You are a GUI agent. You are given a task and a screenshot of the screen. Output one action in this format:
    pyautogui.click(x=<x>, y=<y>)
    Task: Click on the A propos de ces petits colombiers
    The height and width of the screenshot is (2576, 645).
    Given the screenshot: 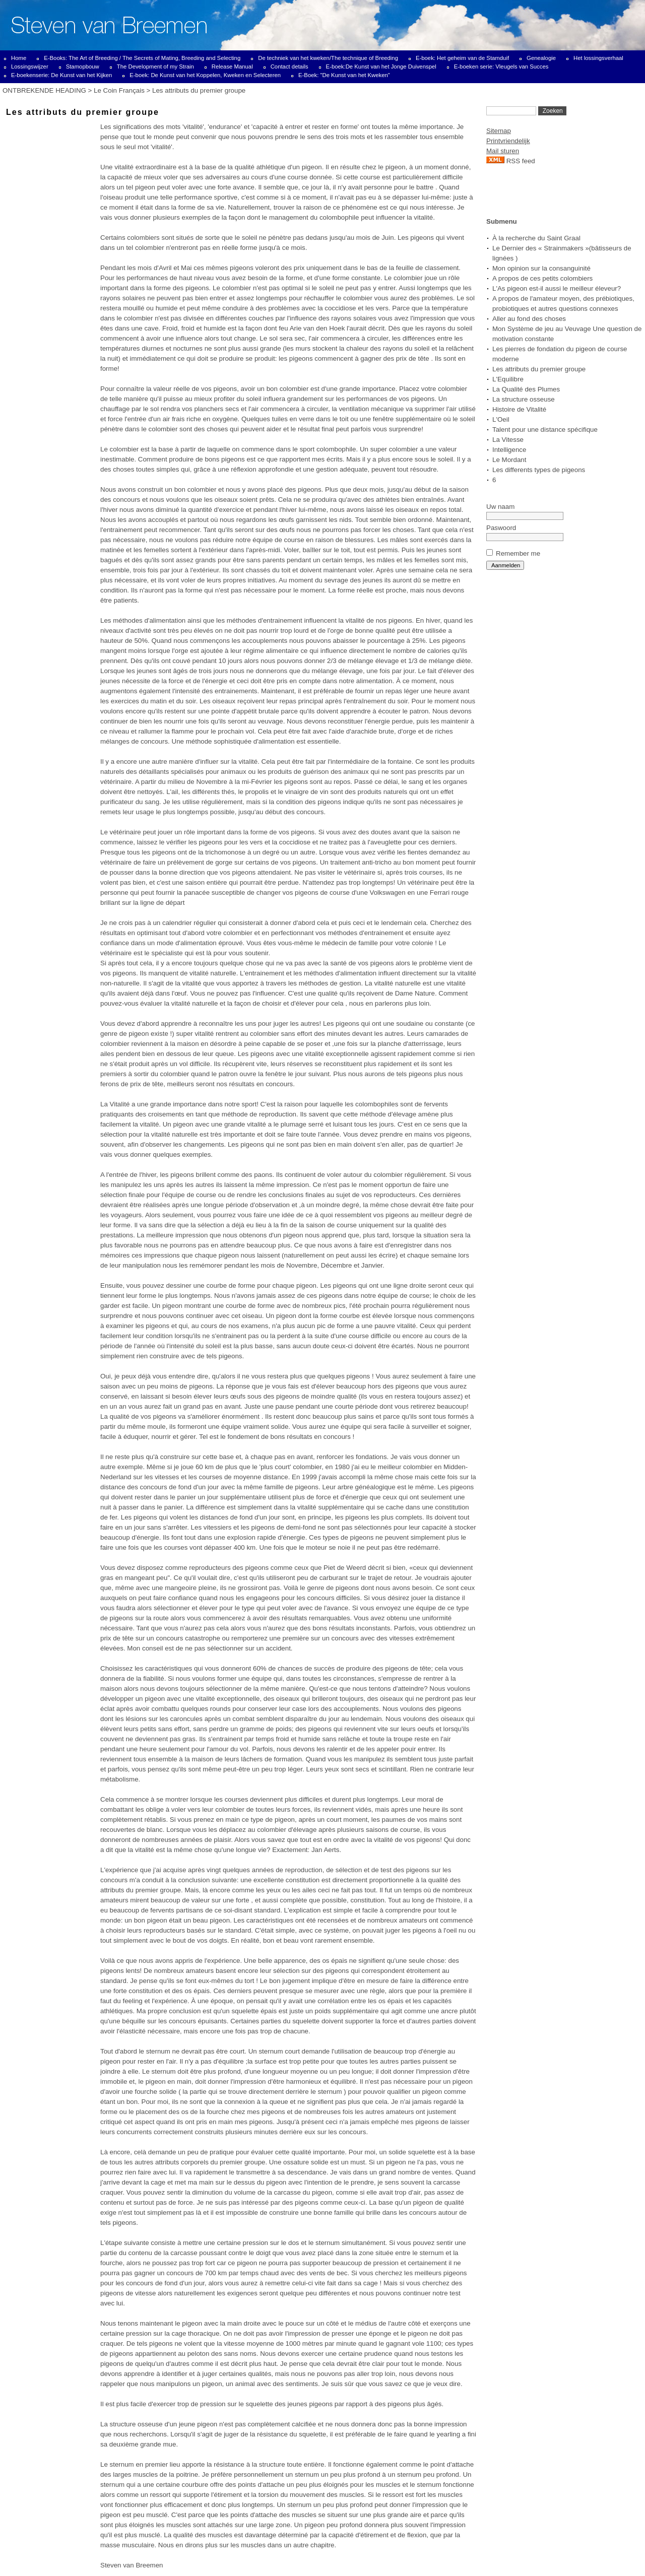 What is the action you would take?
    pyautogui.click(x=542, y=278)
    